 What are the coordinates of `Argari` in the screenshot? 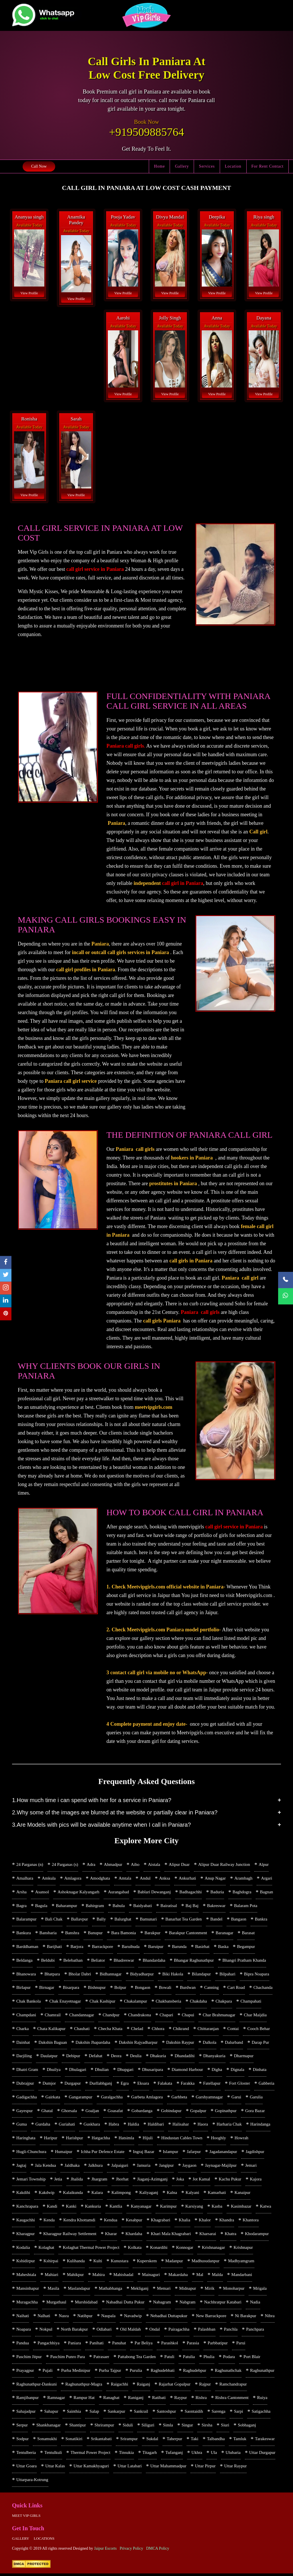 It's located at (266, 1878).